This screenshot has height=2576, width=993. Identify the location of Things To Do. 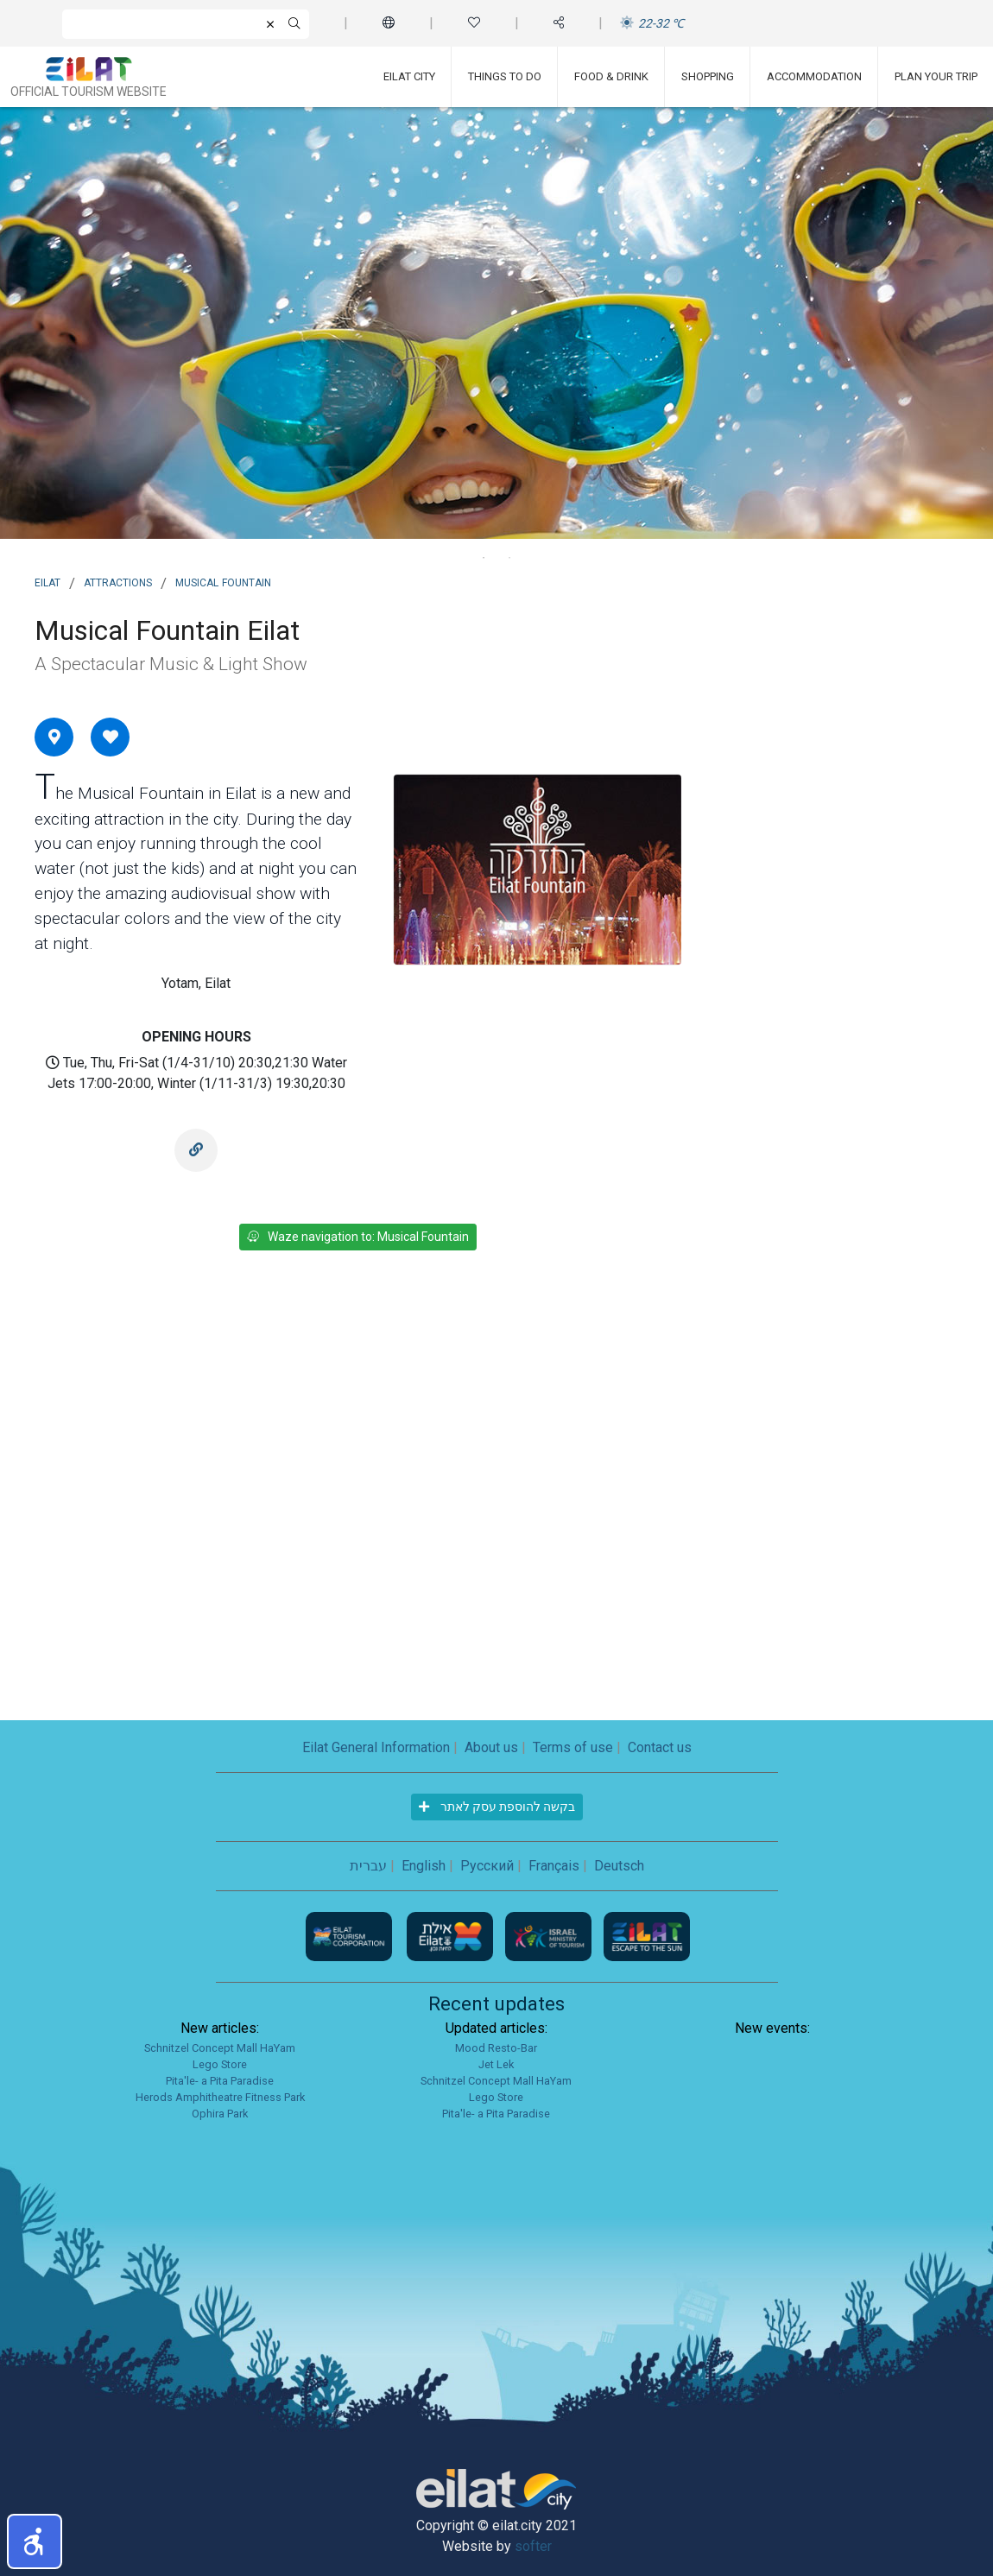
(504, 76).